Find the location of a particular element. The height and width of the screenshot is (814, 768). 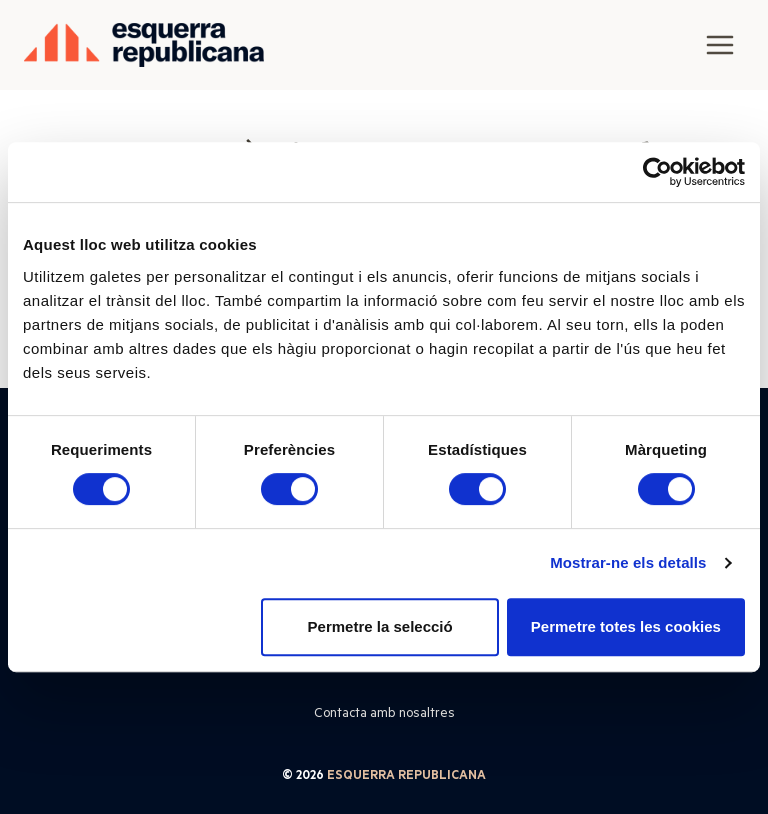

Permetre totes les cookies is located at coordinates (626, 626).